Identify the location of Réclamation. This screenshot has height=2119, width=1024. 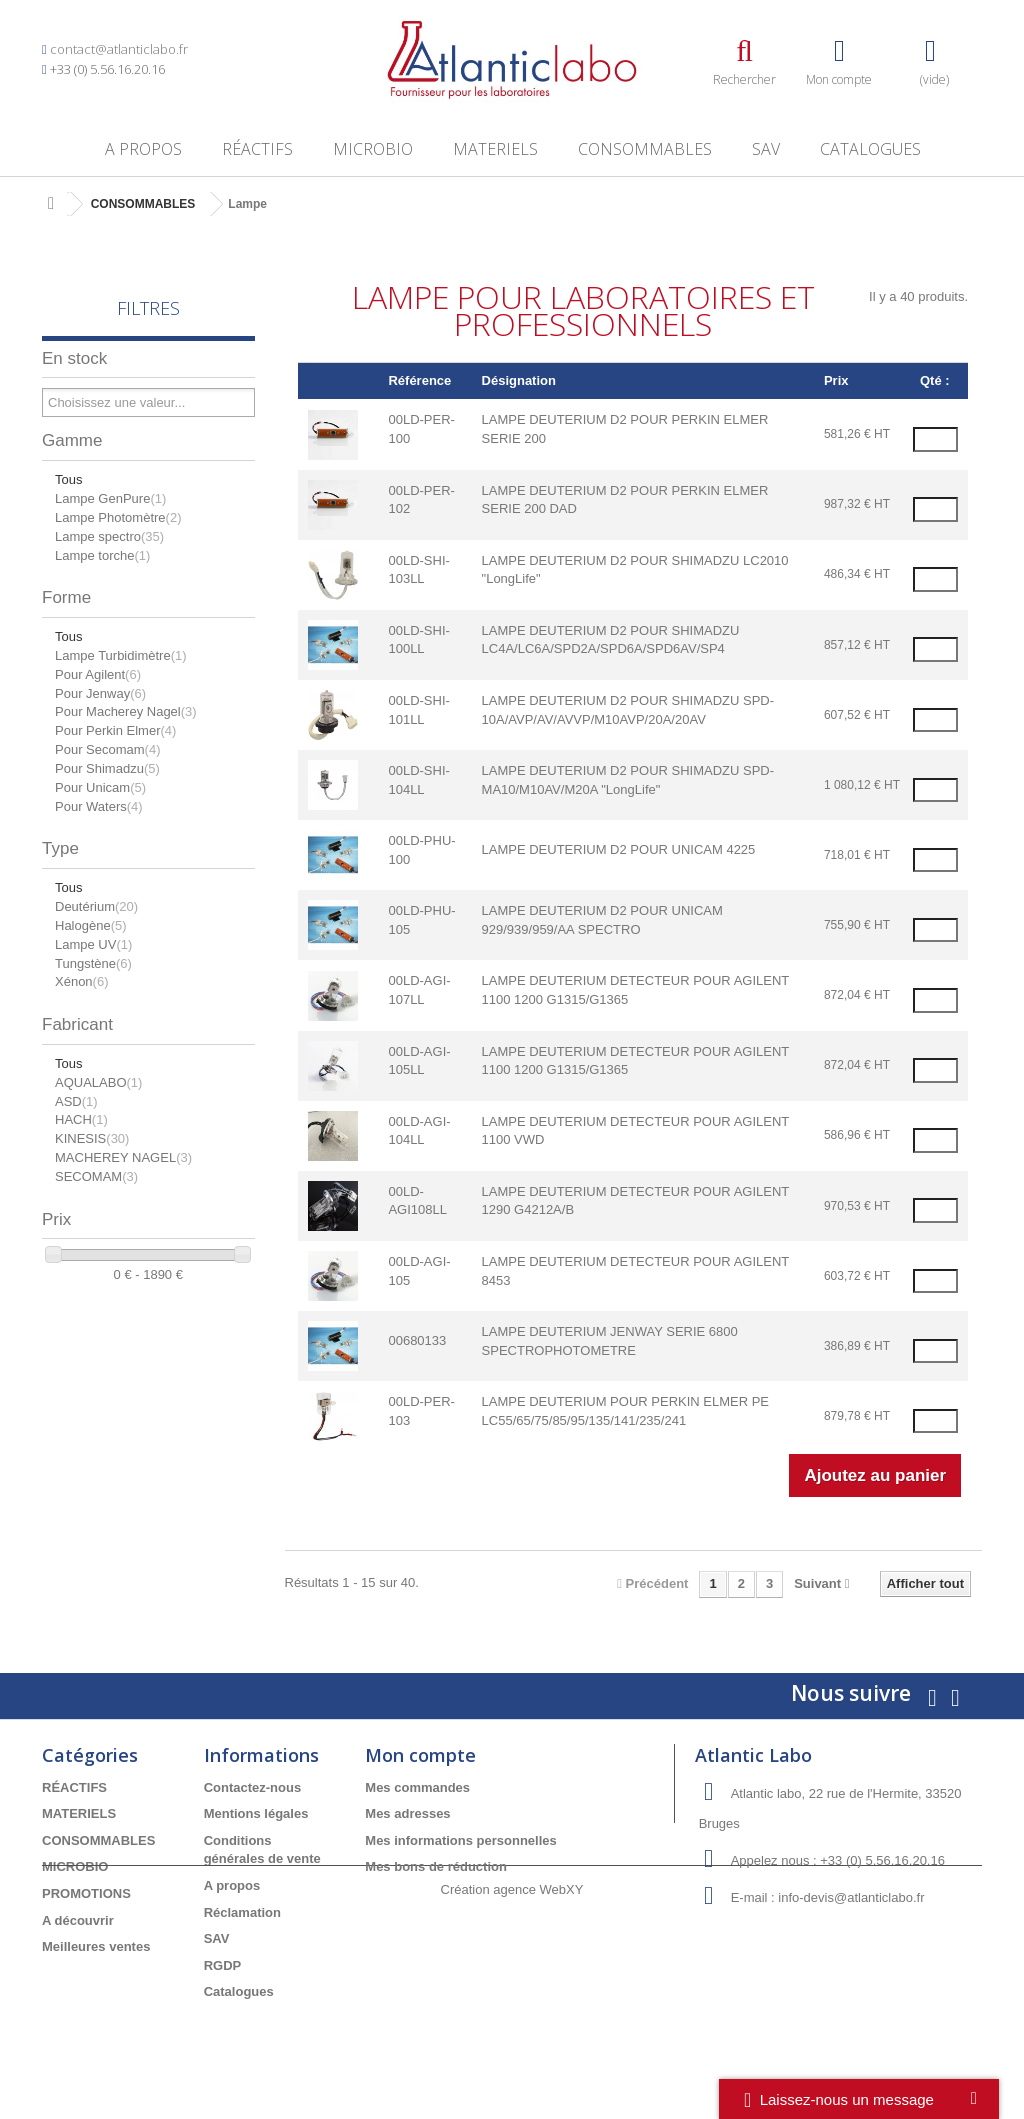
(242, 1912).